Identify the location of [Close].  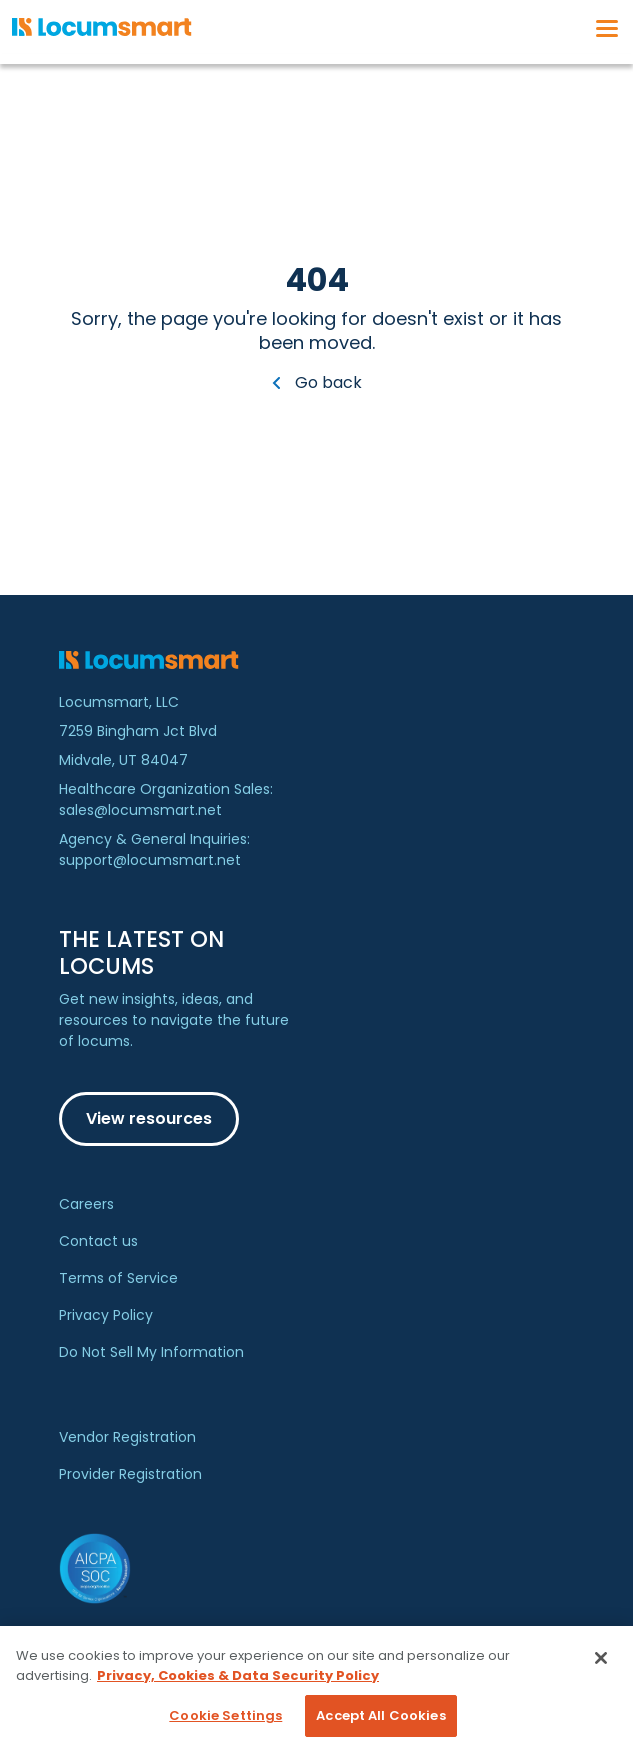
(601, 1658).